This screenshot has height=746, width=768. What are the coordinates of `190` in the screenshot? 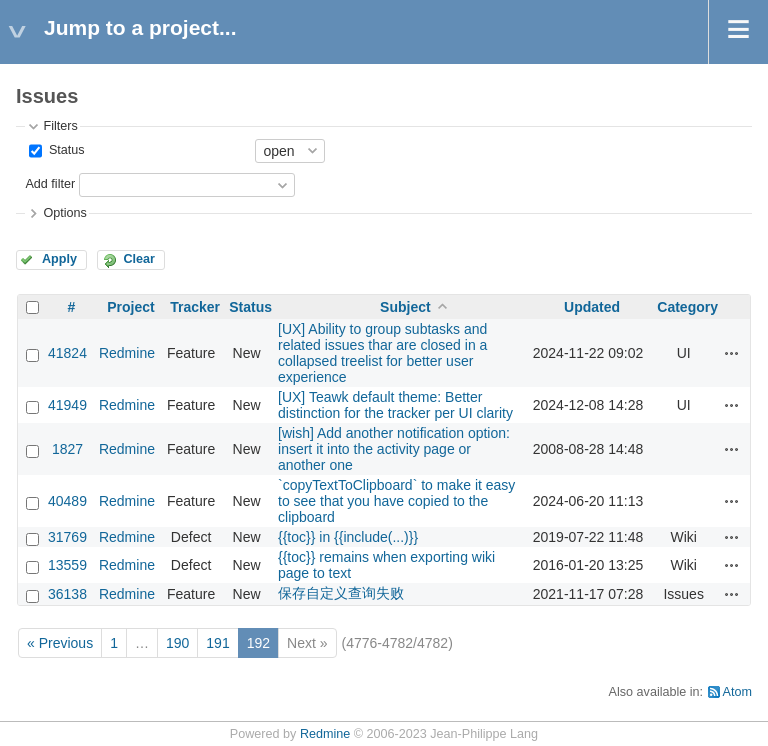 It's located at (177, 643).